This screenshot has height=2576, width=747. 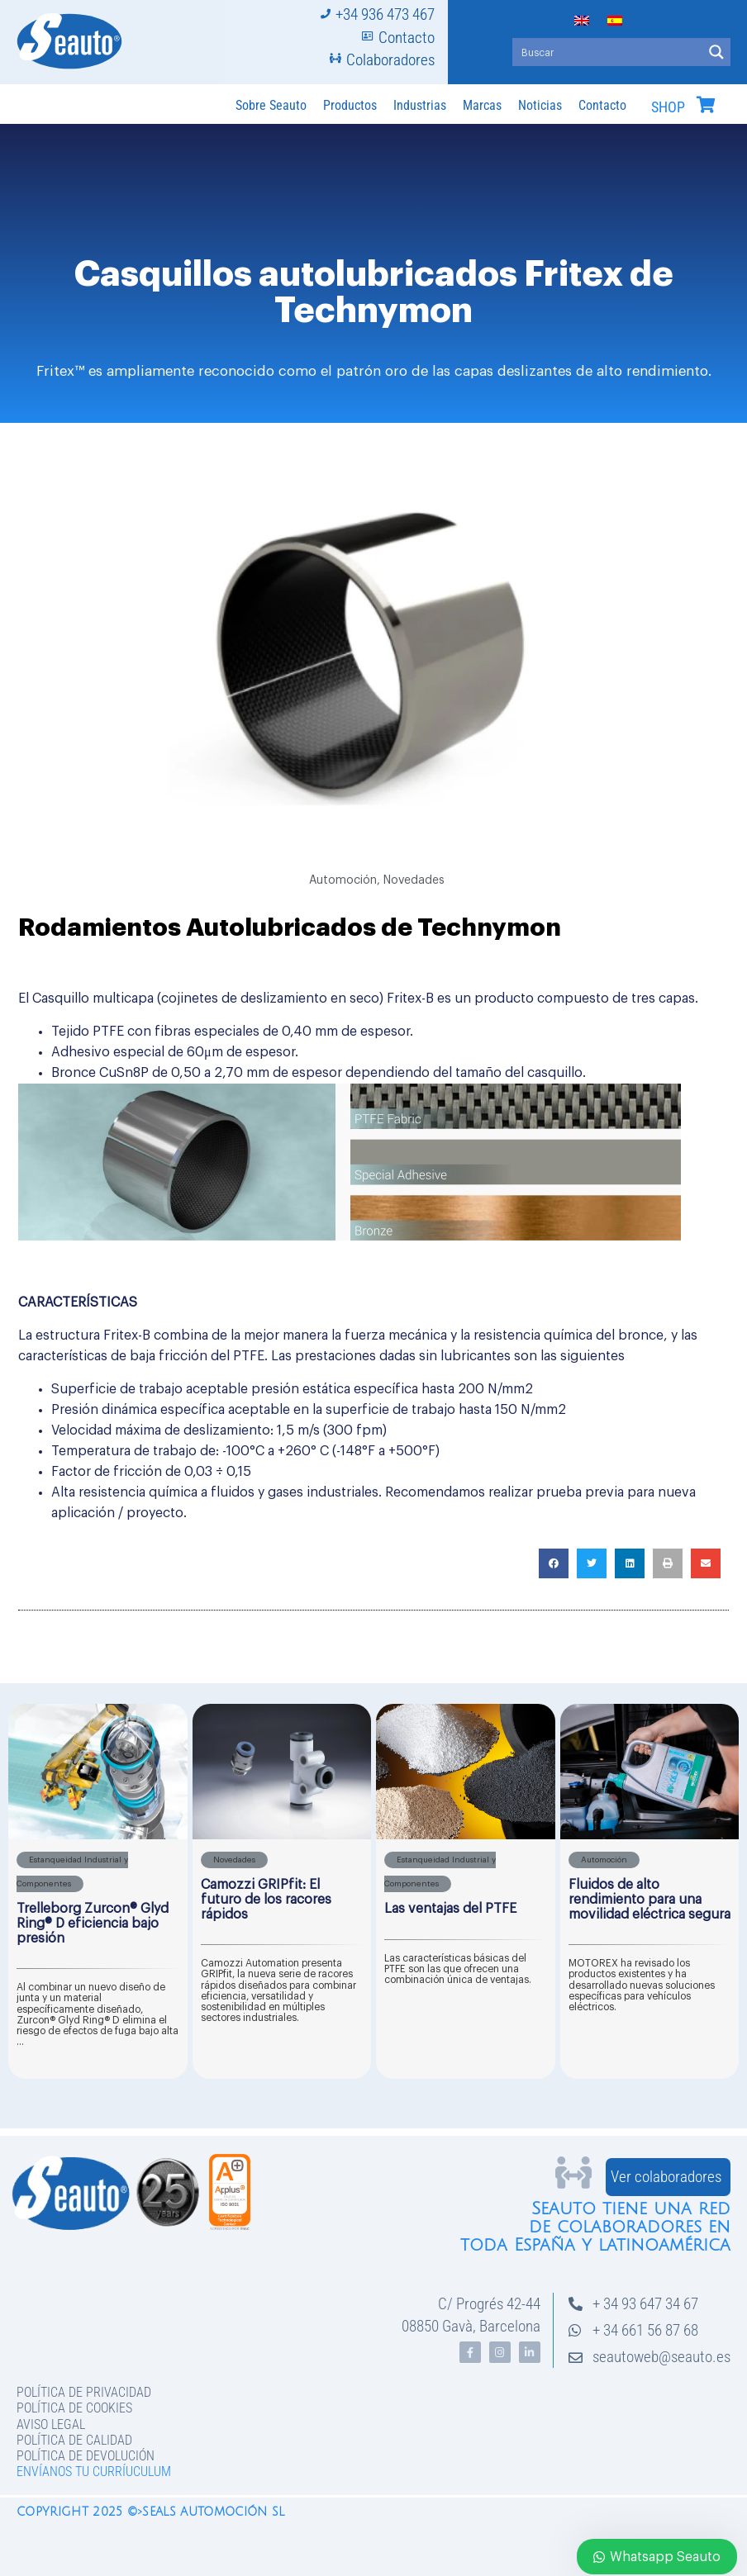 What do you see at coordinates (84, 2392) in the screenshot?
I see `Política de privacidad` at bounding box center [84, 2392].